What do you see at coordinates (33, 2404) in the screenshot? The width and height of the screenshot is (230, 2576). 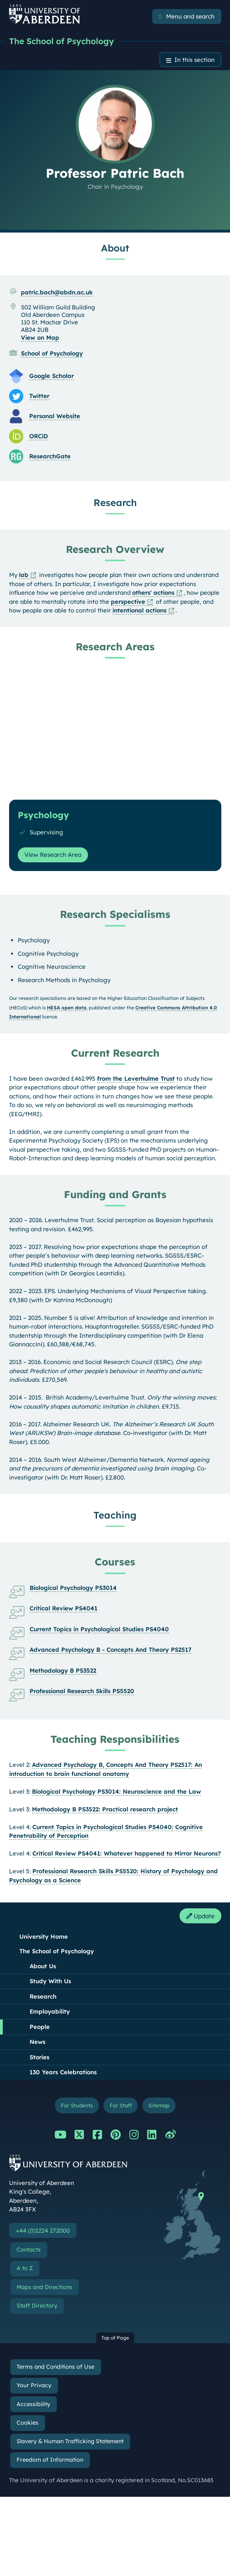 I see `Accessibility` at bounding box center [33, 2404].